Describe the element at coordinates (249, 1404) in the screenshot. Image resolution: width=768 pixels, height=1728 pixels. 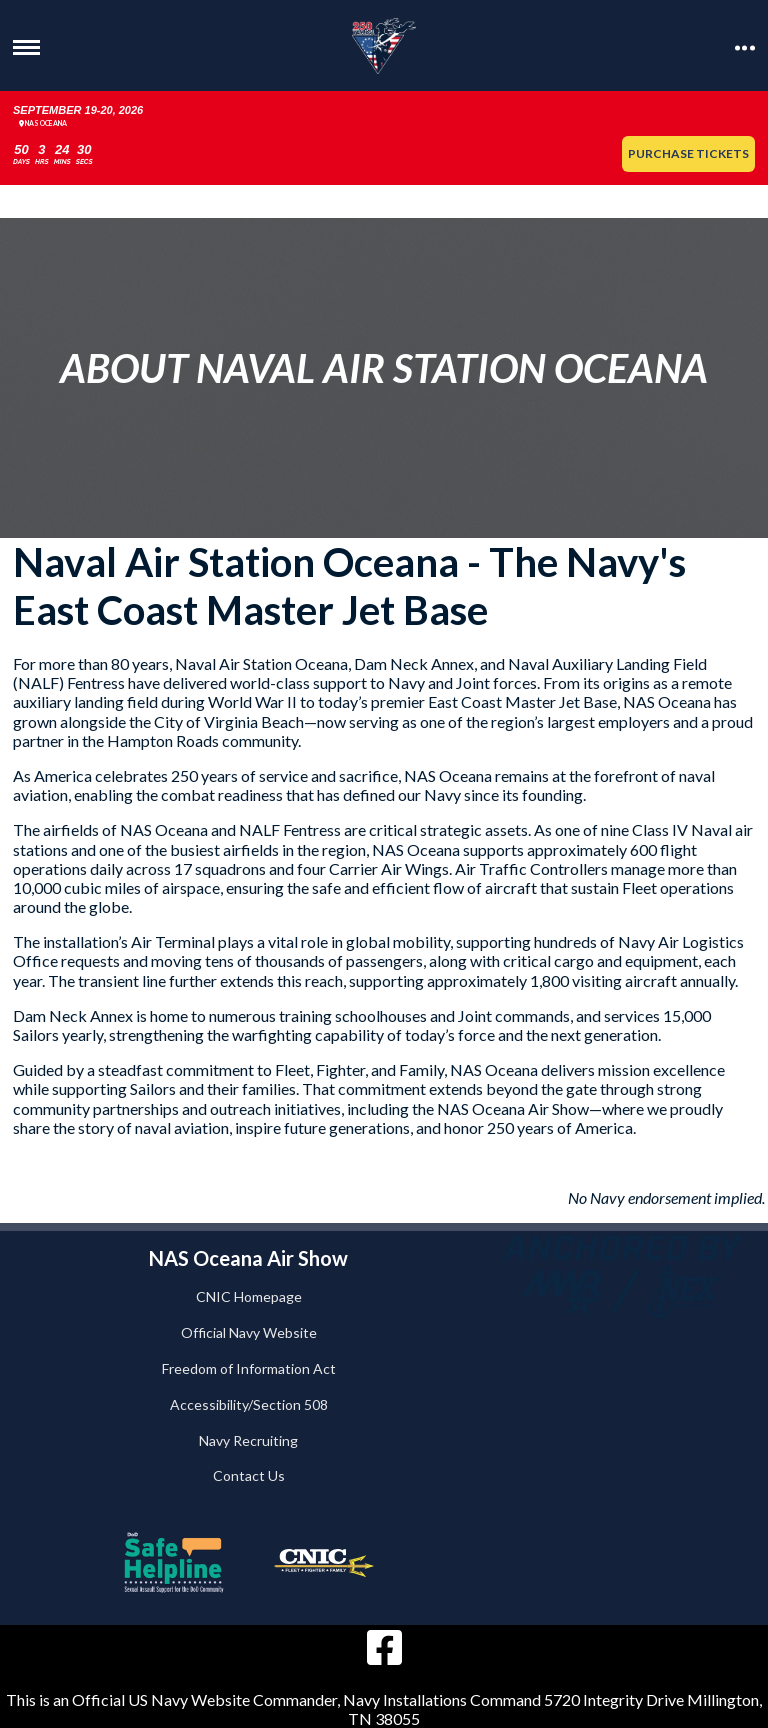
I see `Accessibility/Section 508` at that location.